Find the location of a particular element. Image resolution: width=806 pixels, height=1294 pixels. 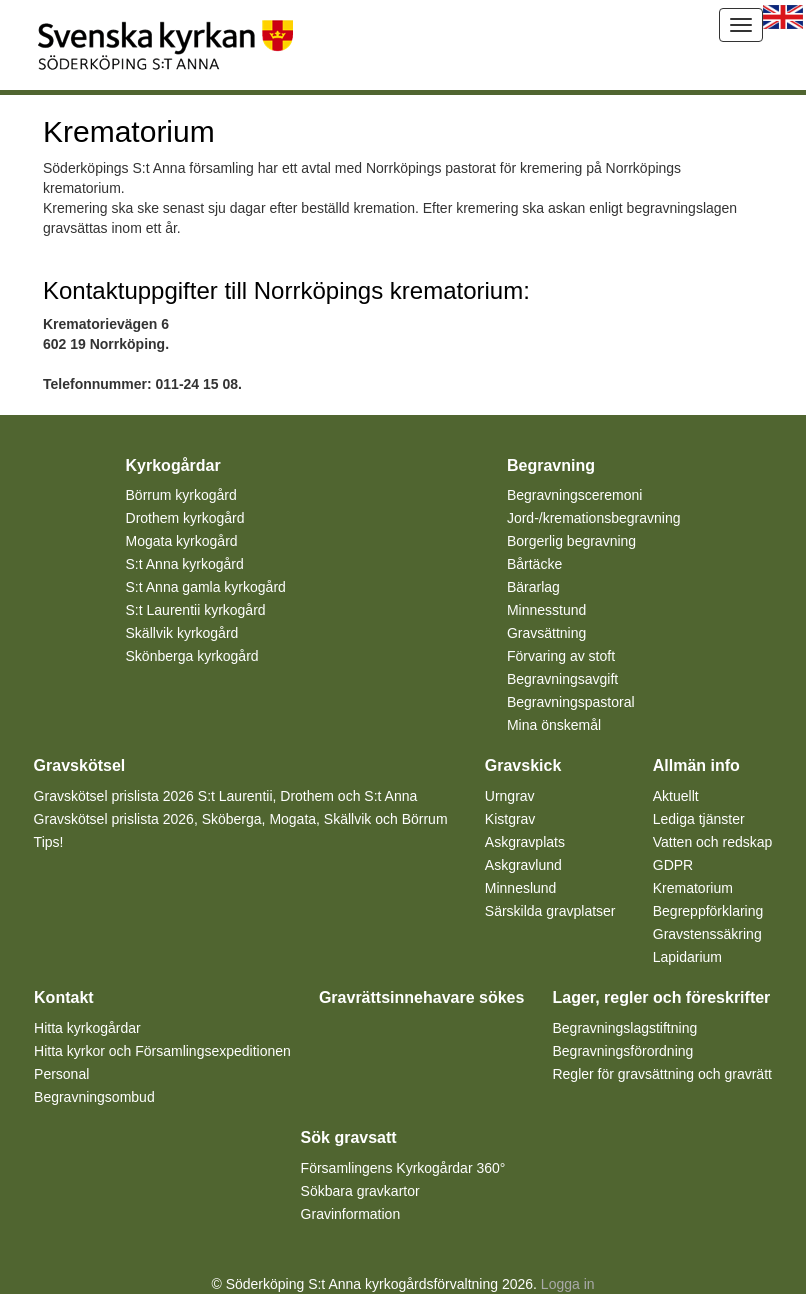

Kyrkogårdar is located at coordinates (173, 465).